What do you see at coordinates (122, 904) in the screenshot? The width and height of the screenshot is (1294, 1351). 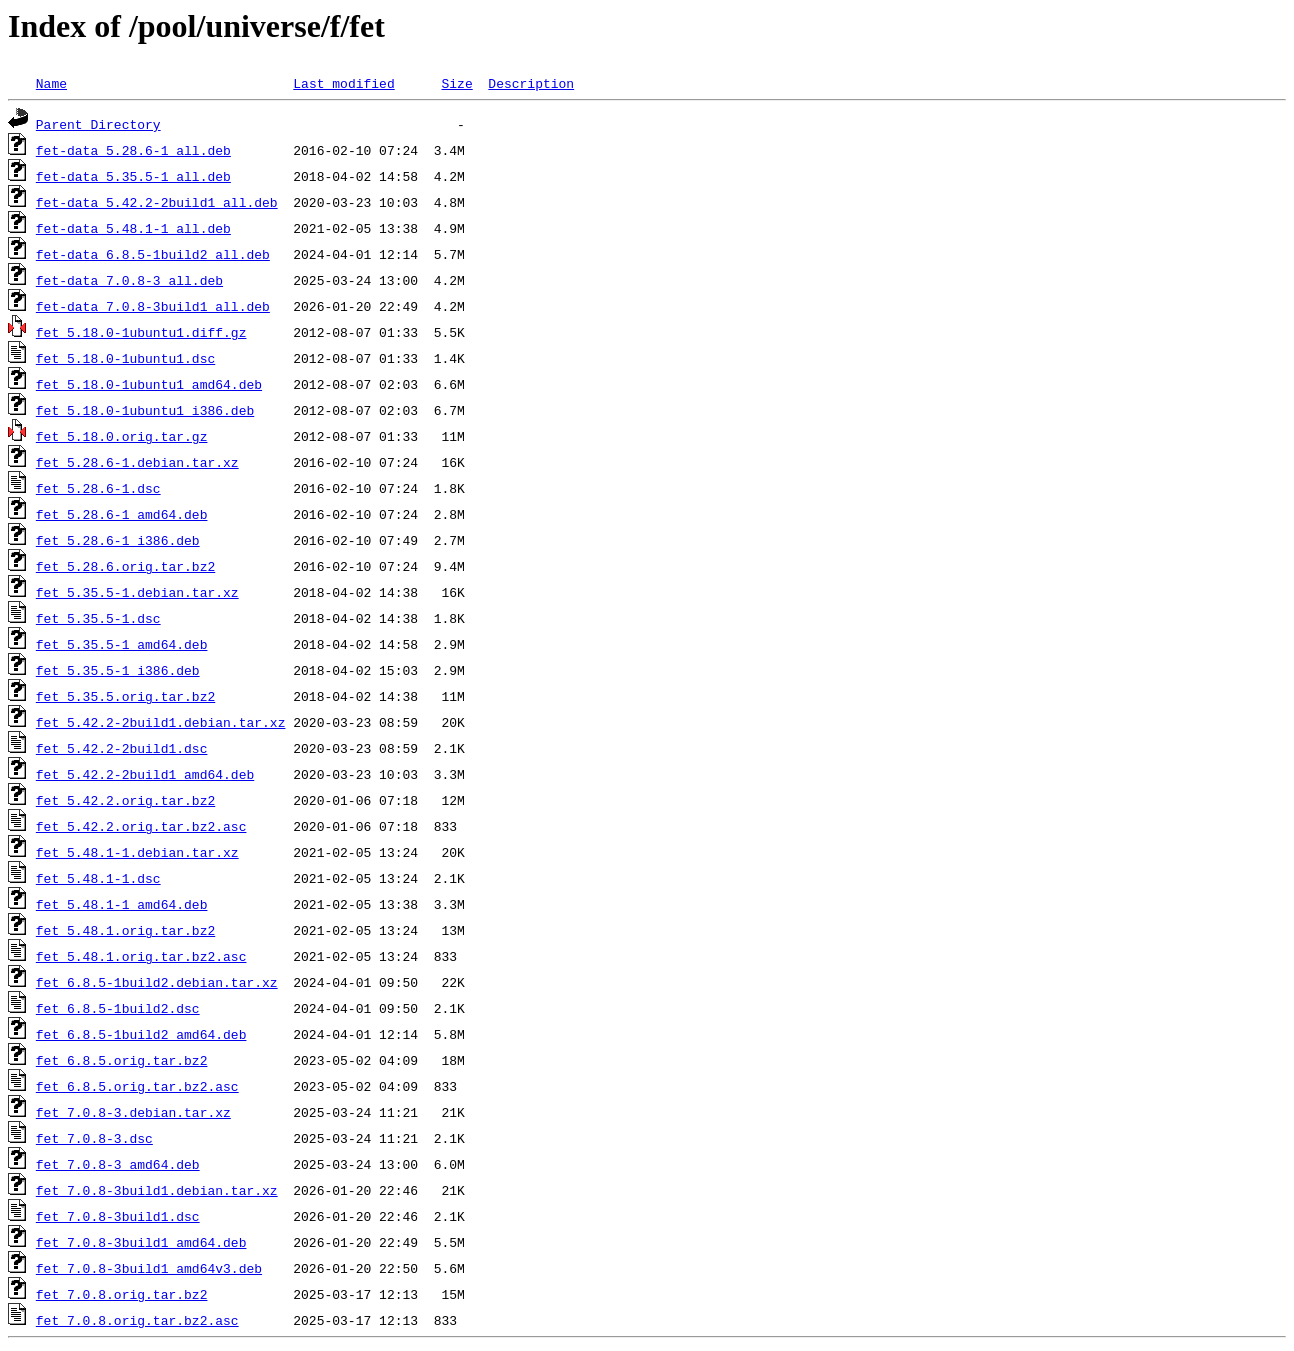 I see `fet_5.48.1-1_amd64.deb` at bounding box center [122, 904].